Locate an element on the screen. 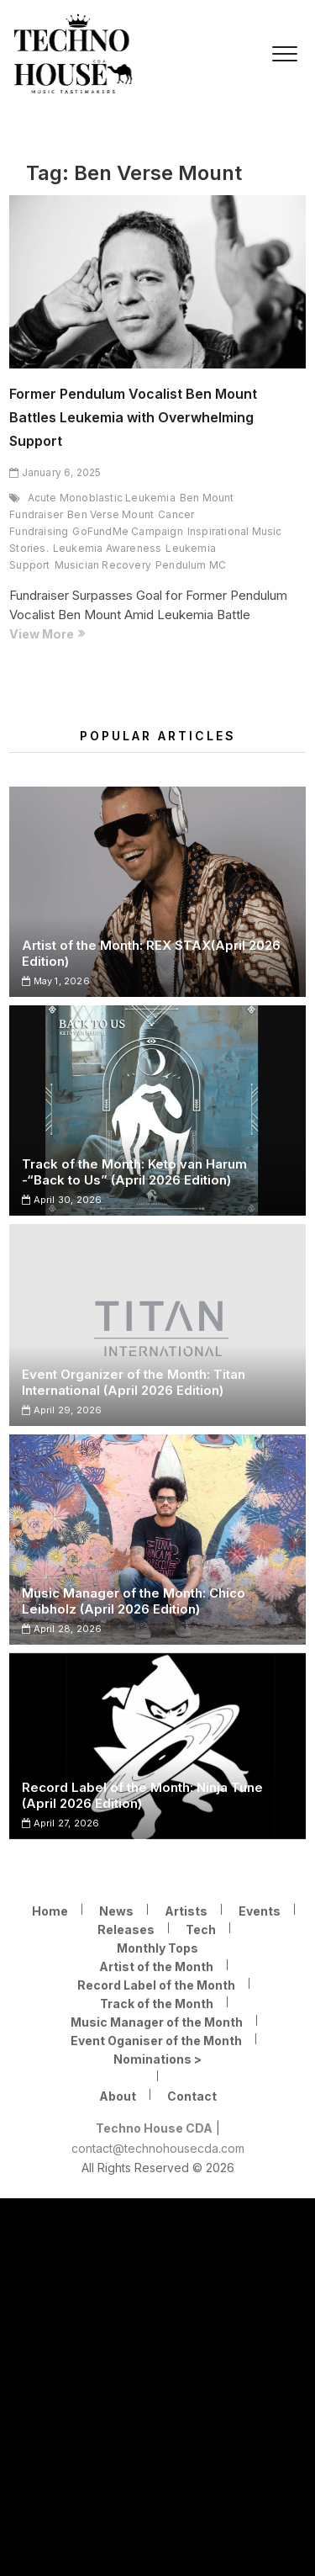 Image resolution: width=315 pixels, height=2576 pixels. Acute Monoblastic Leukemia is located at coordinates (102, 497).